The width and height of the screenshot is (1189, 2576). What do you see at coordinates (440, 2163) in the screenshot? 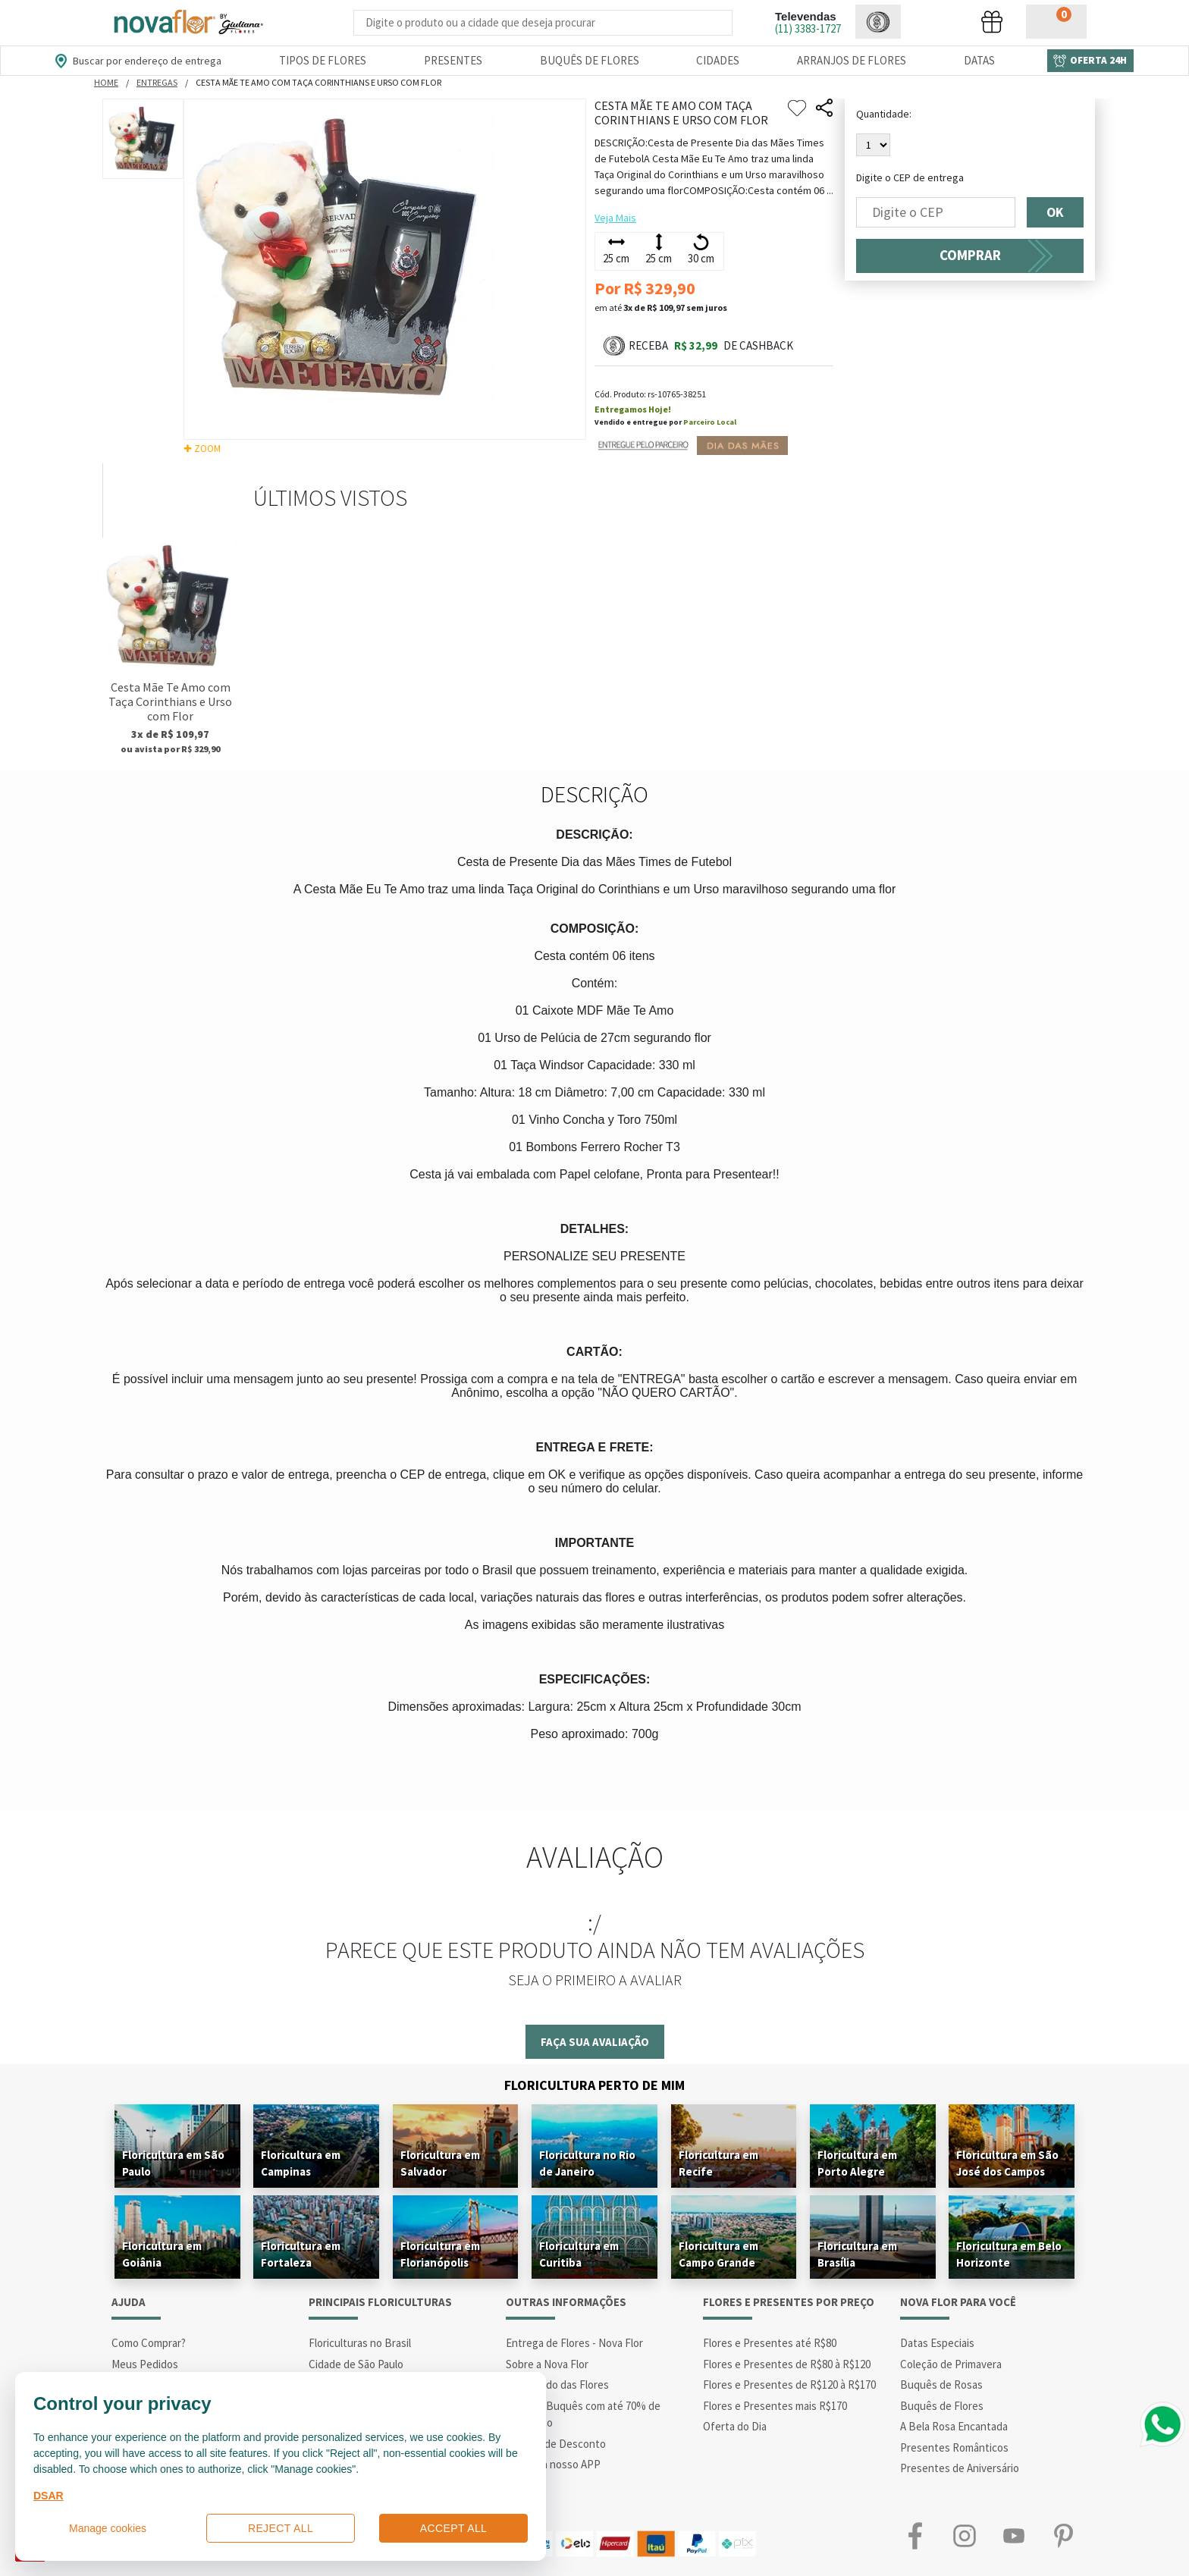
I see `Floricultura em Salvador` at bounding box center [440, 2163].